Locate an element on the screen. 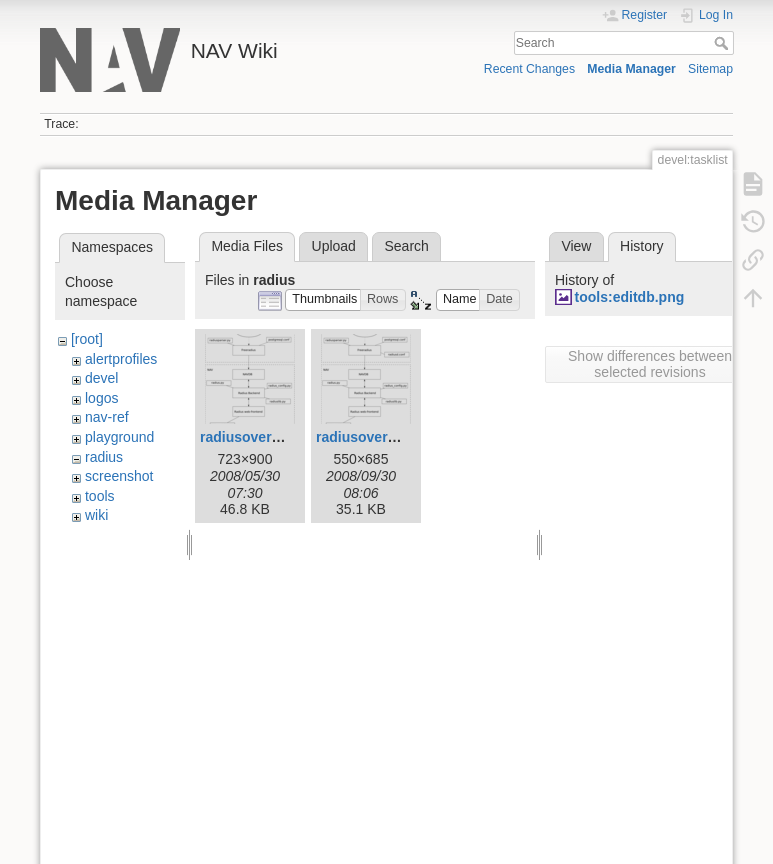  Recent Changes is located at coordinates (529, 69).